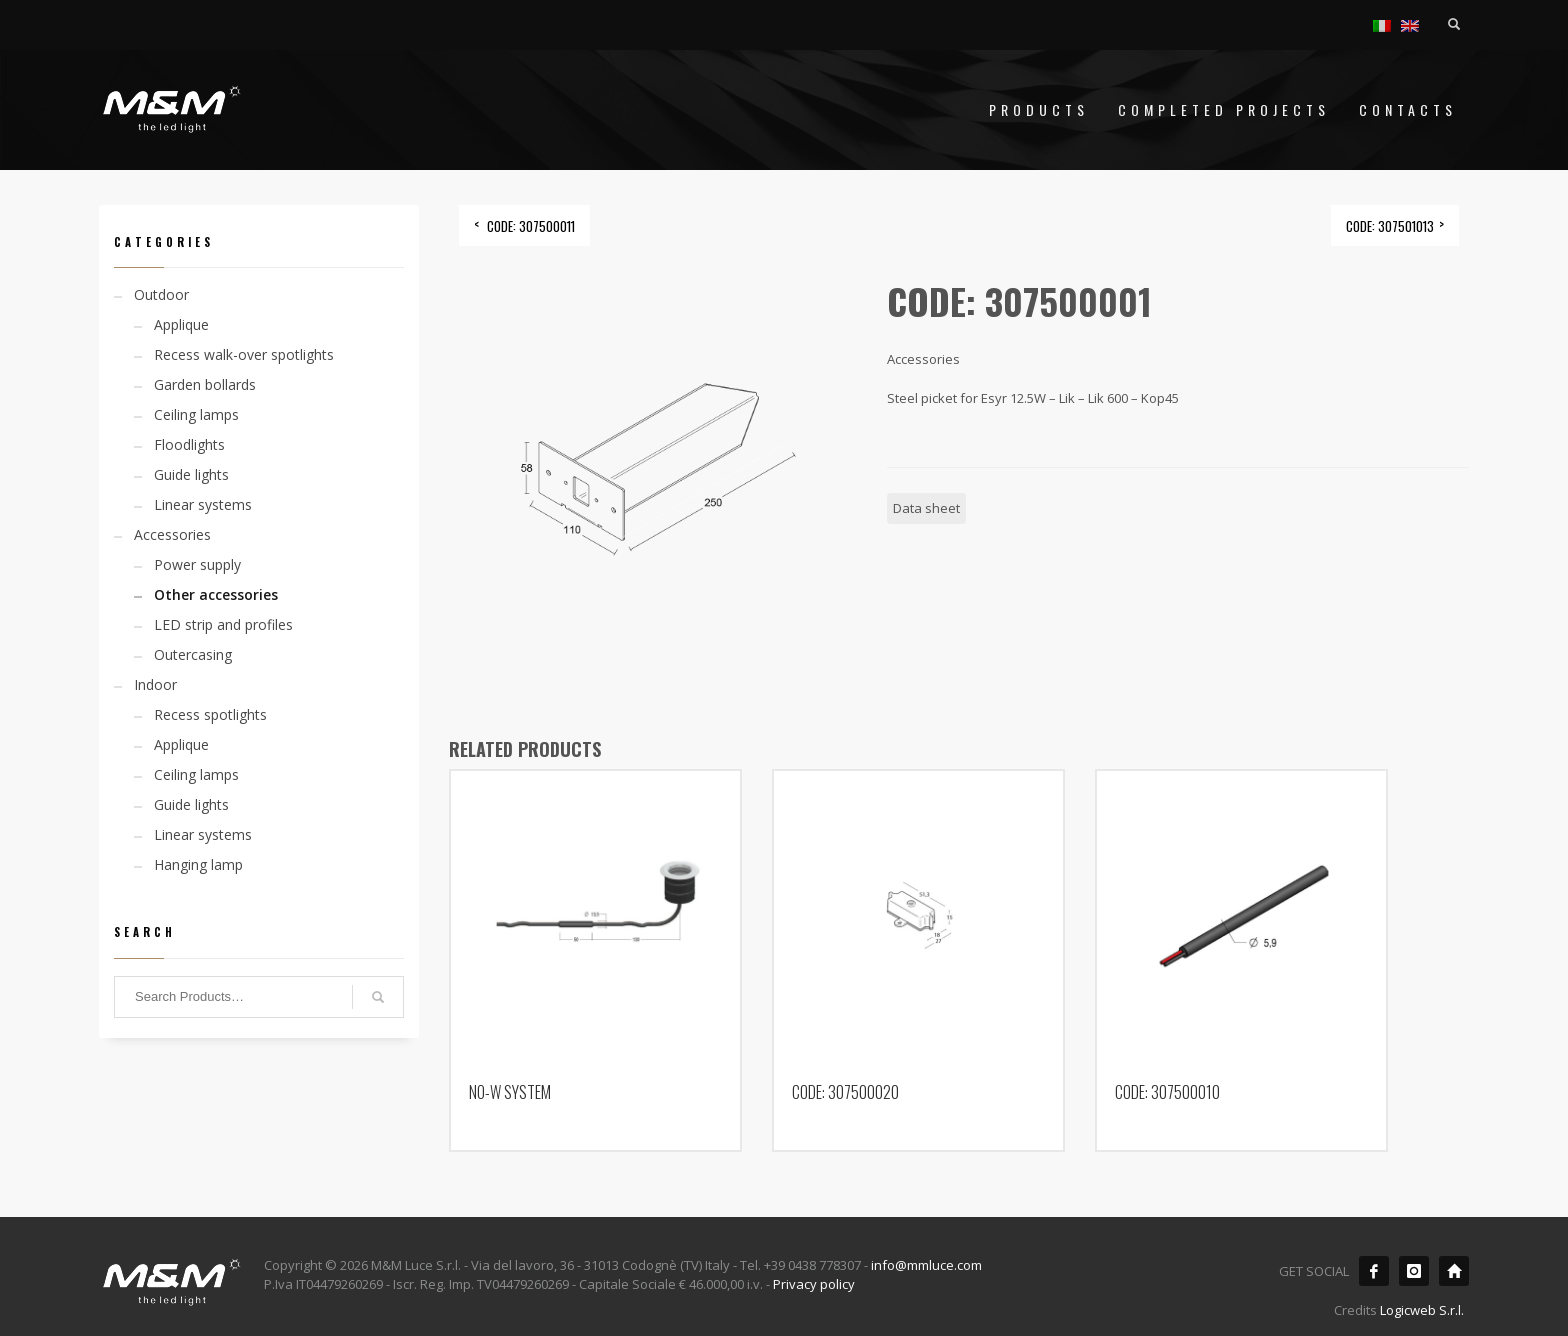 This screenshot has height=1336, width=1568. Describe the element at coordinates (181, 324) in the screenshot. I see `Applique` at that location.